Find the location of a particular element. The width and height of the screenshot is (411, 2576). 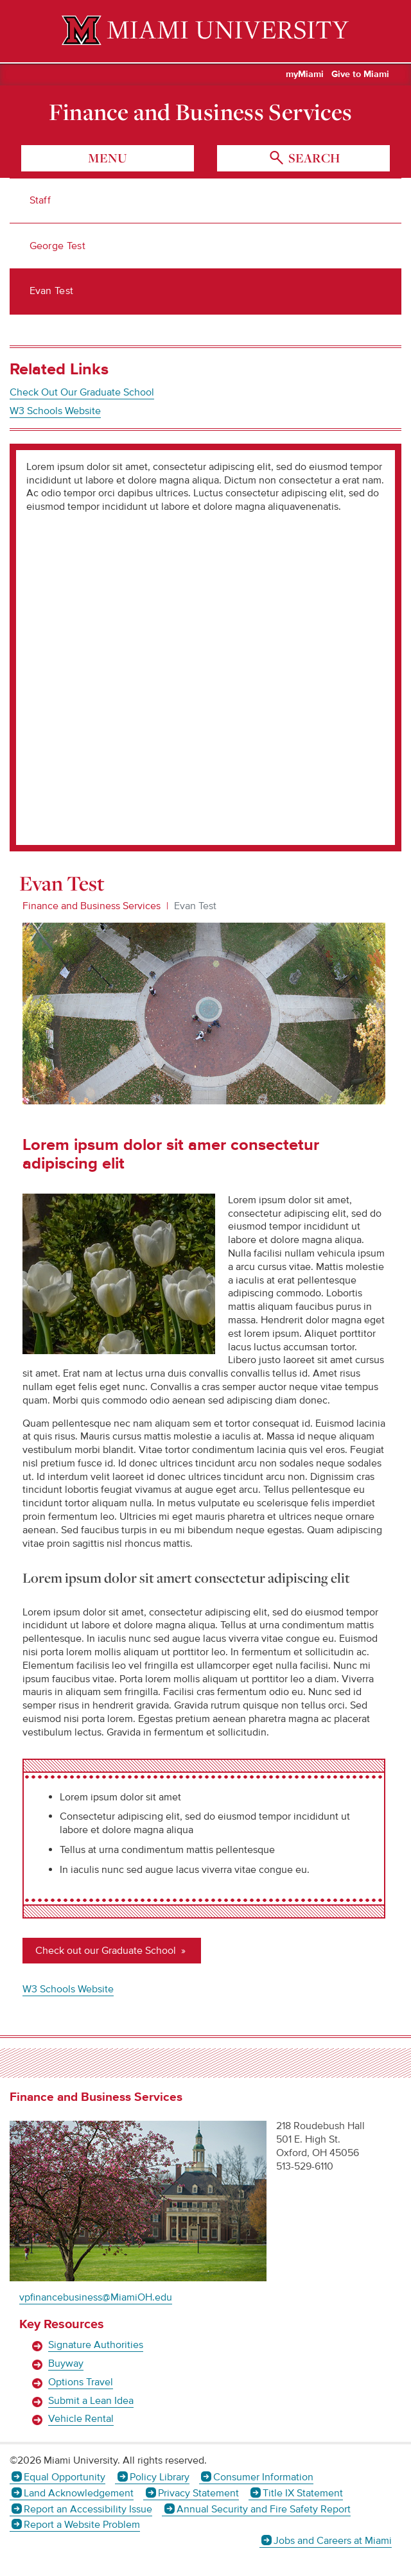

vpfinancebusiness@MiamiOH.edu is located at coordinates (95, 2297).